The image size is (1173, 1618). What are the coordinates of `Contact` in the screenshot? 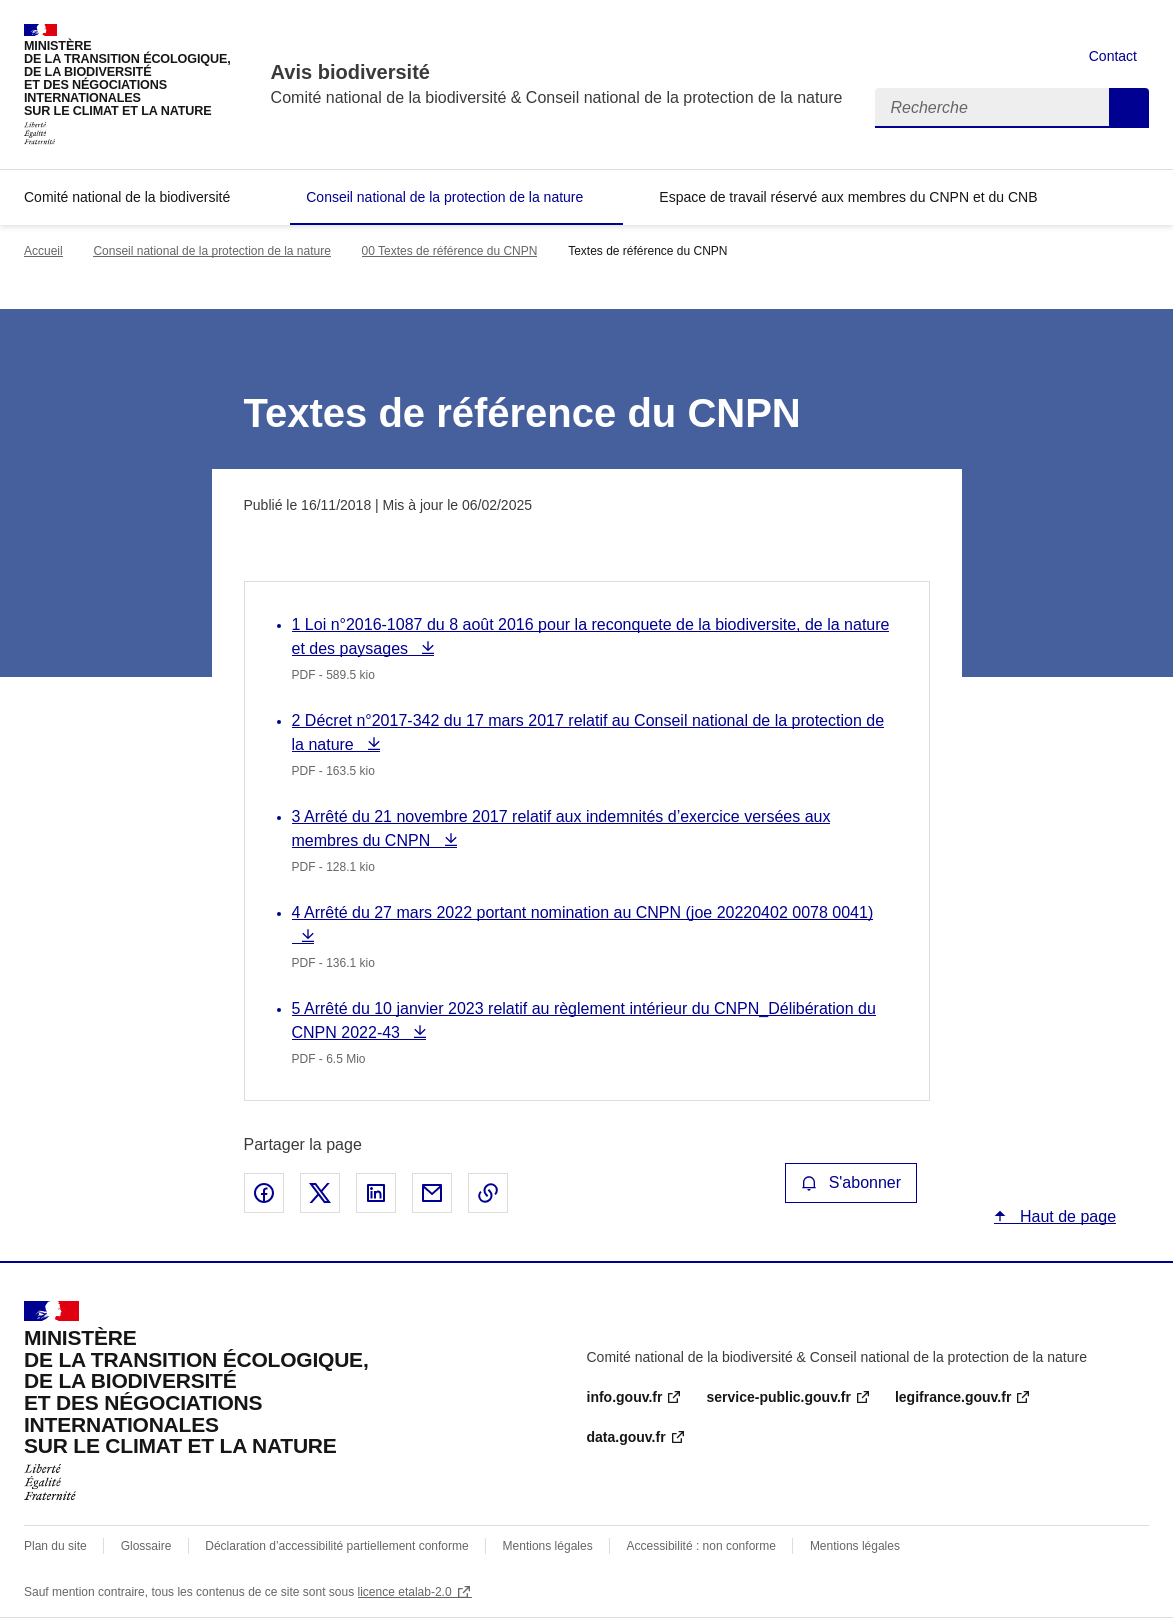 It's located at (1113, 56).